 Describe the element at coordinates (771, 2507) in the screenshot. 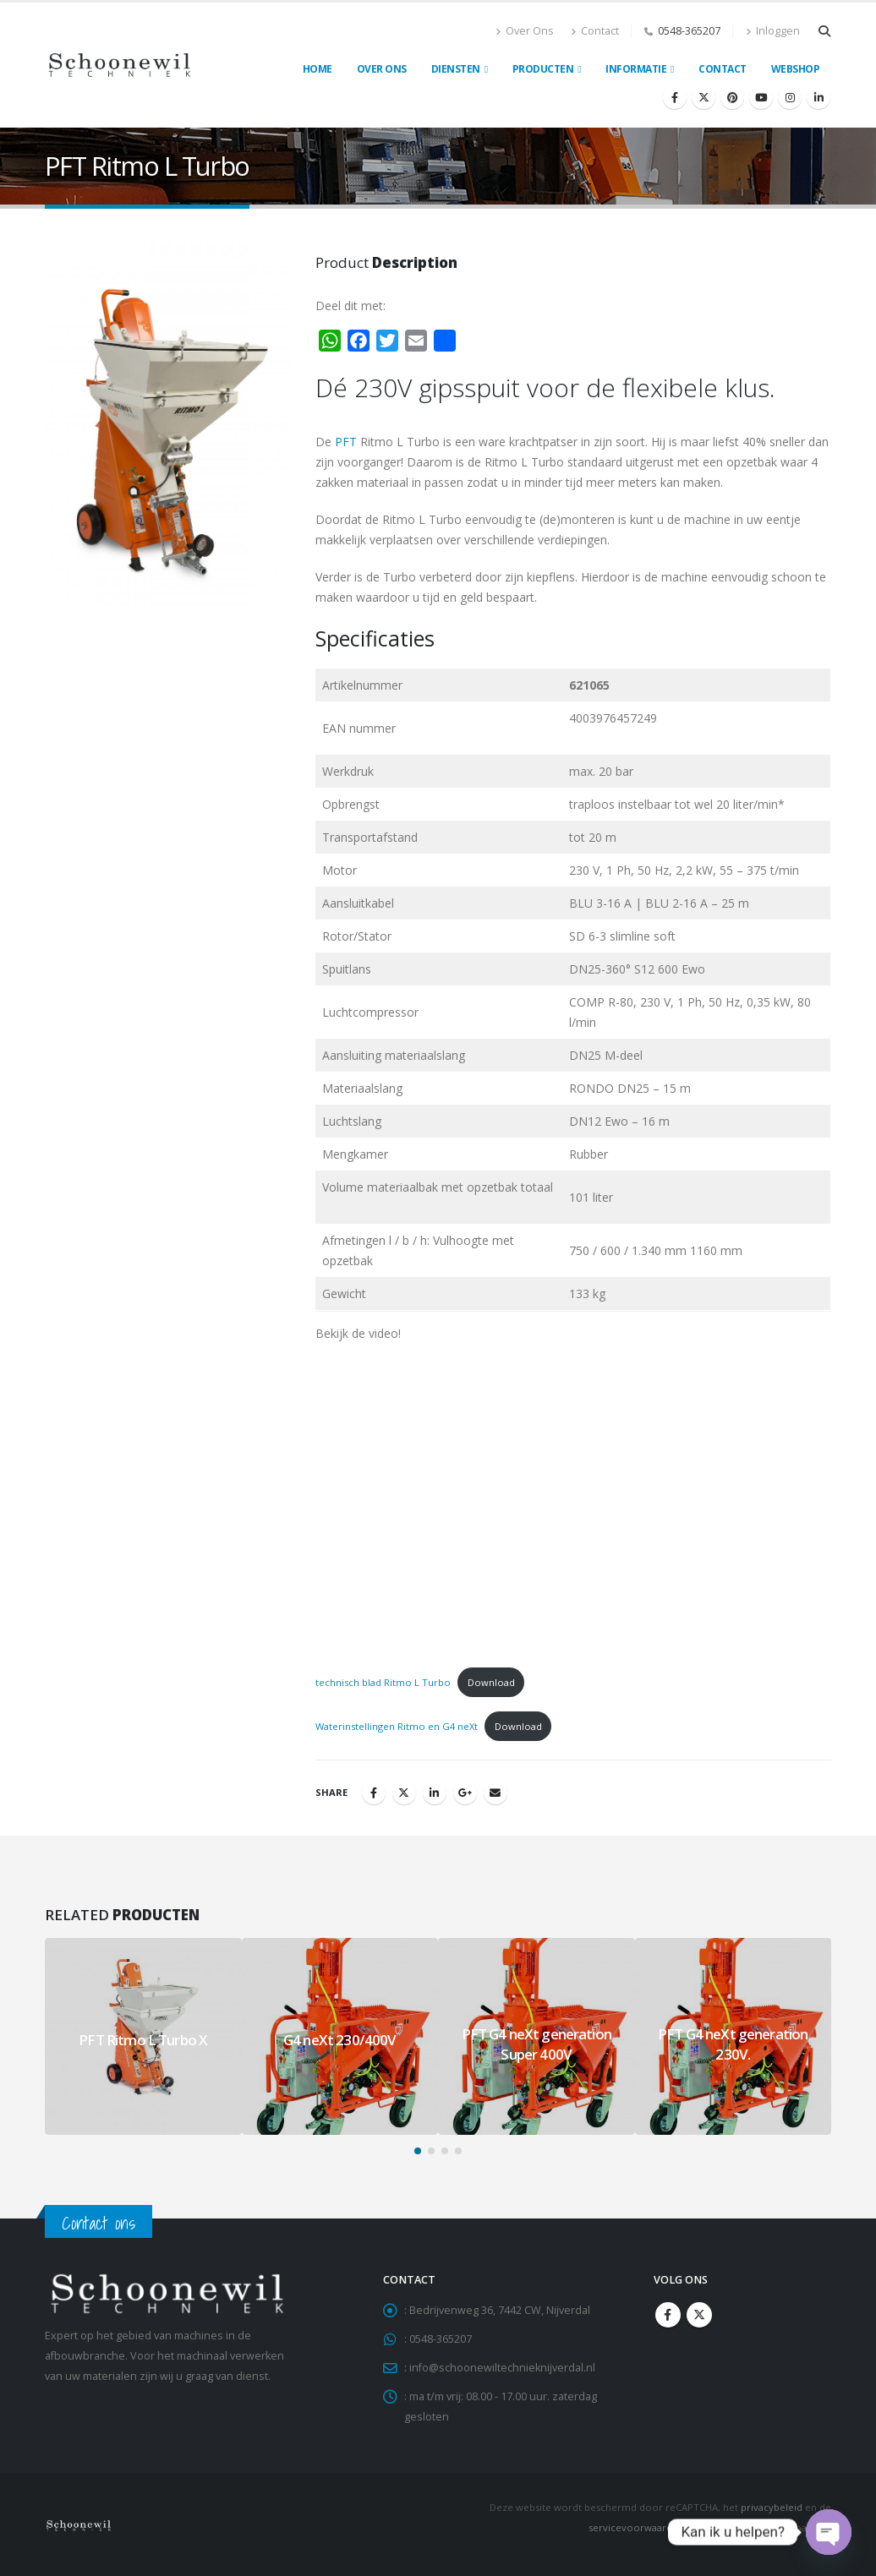

I see `privacybeleid` at that location.